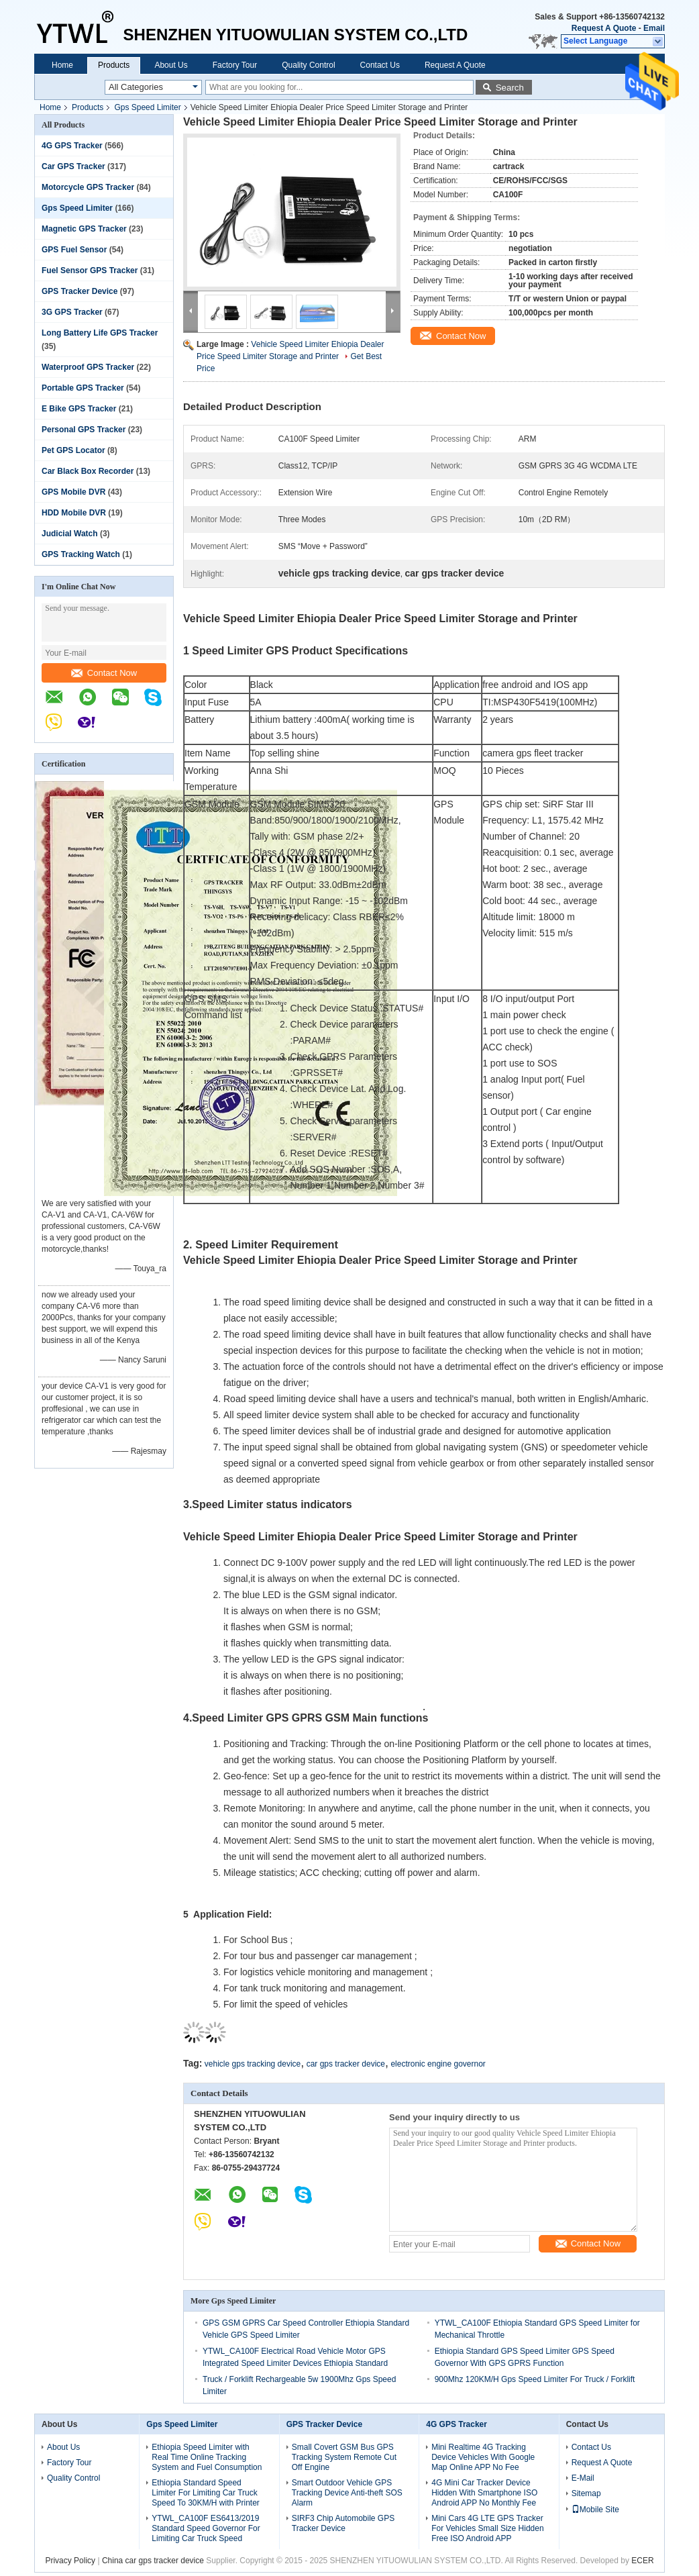 The width and height of the screenshot is (699, 2576). I want to click on Gps Speed Limiter, so click(147, 107).